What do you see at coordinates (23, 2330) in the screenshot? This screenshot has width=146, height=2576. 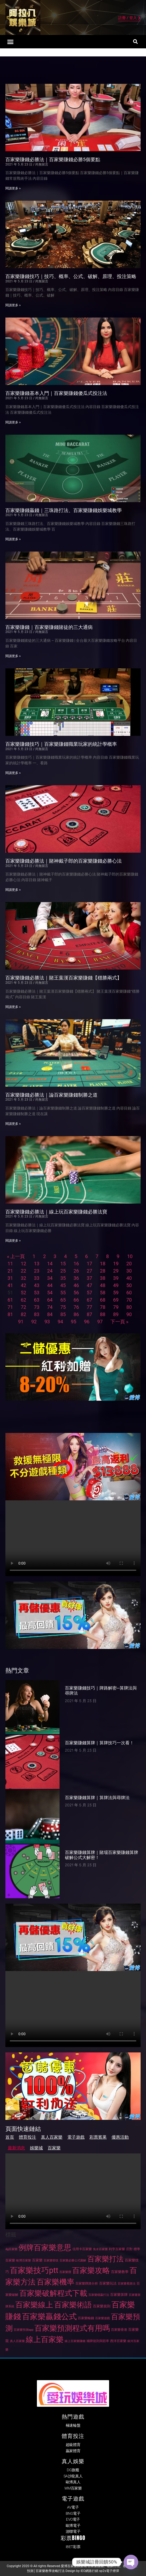 I see `百家樂預測app [百家樂預測app (24 個項目)]` at bounding box center [23, 2330].